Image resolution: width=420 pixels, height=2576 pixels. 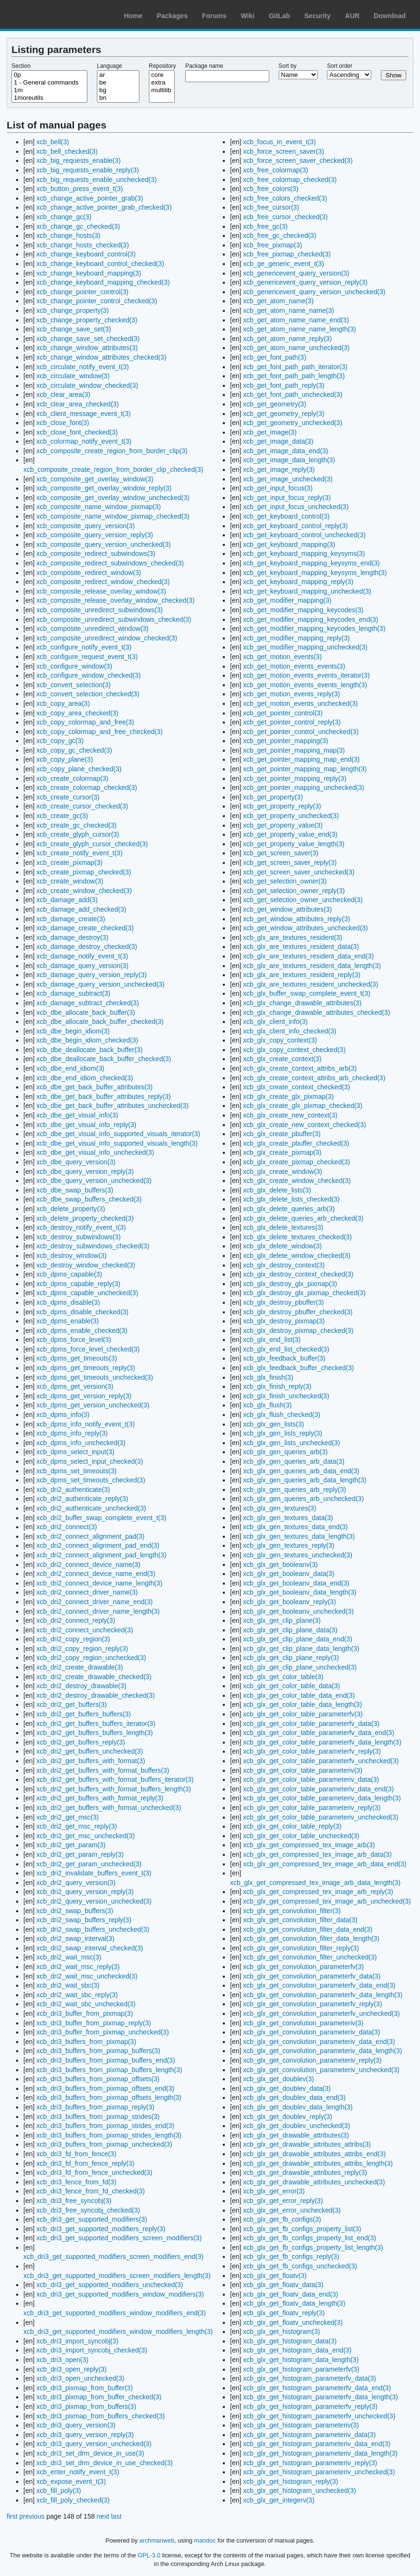 I want to click on xcb_glx_get_clip_plane(3), so click(x=282, y=1620).